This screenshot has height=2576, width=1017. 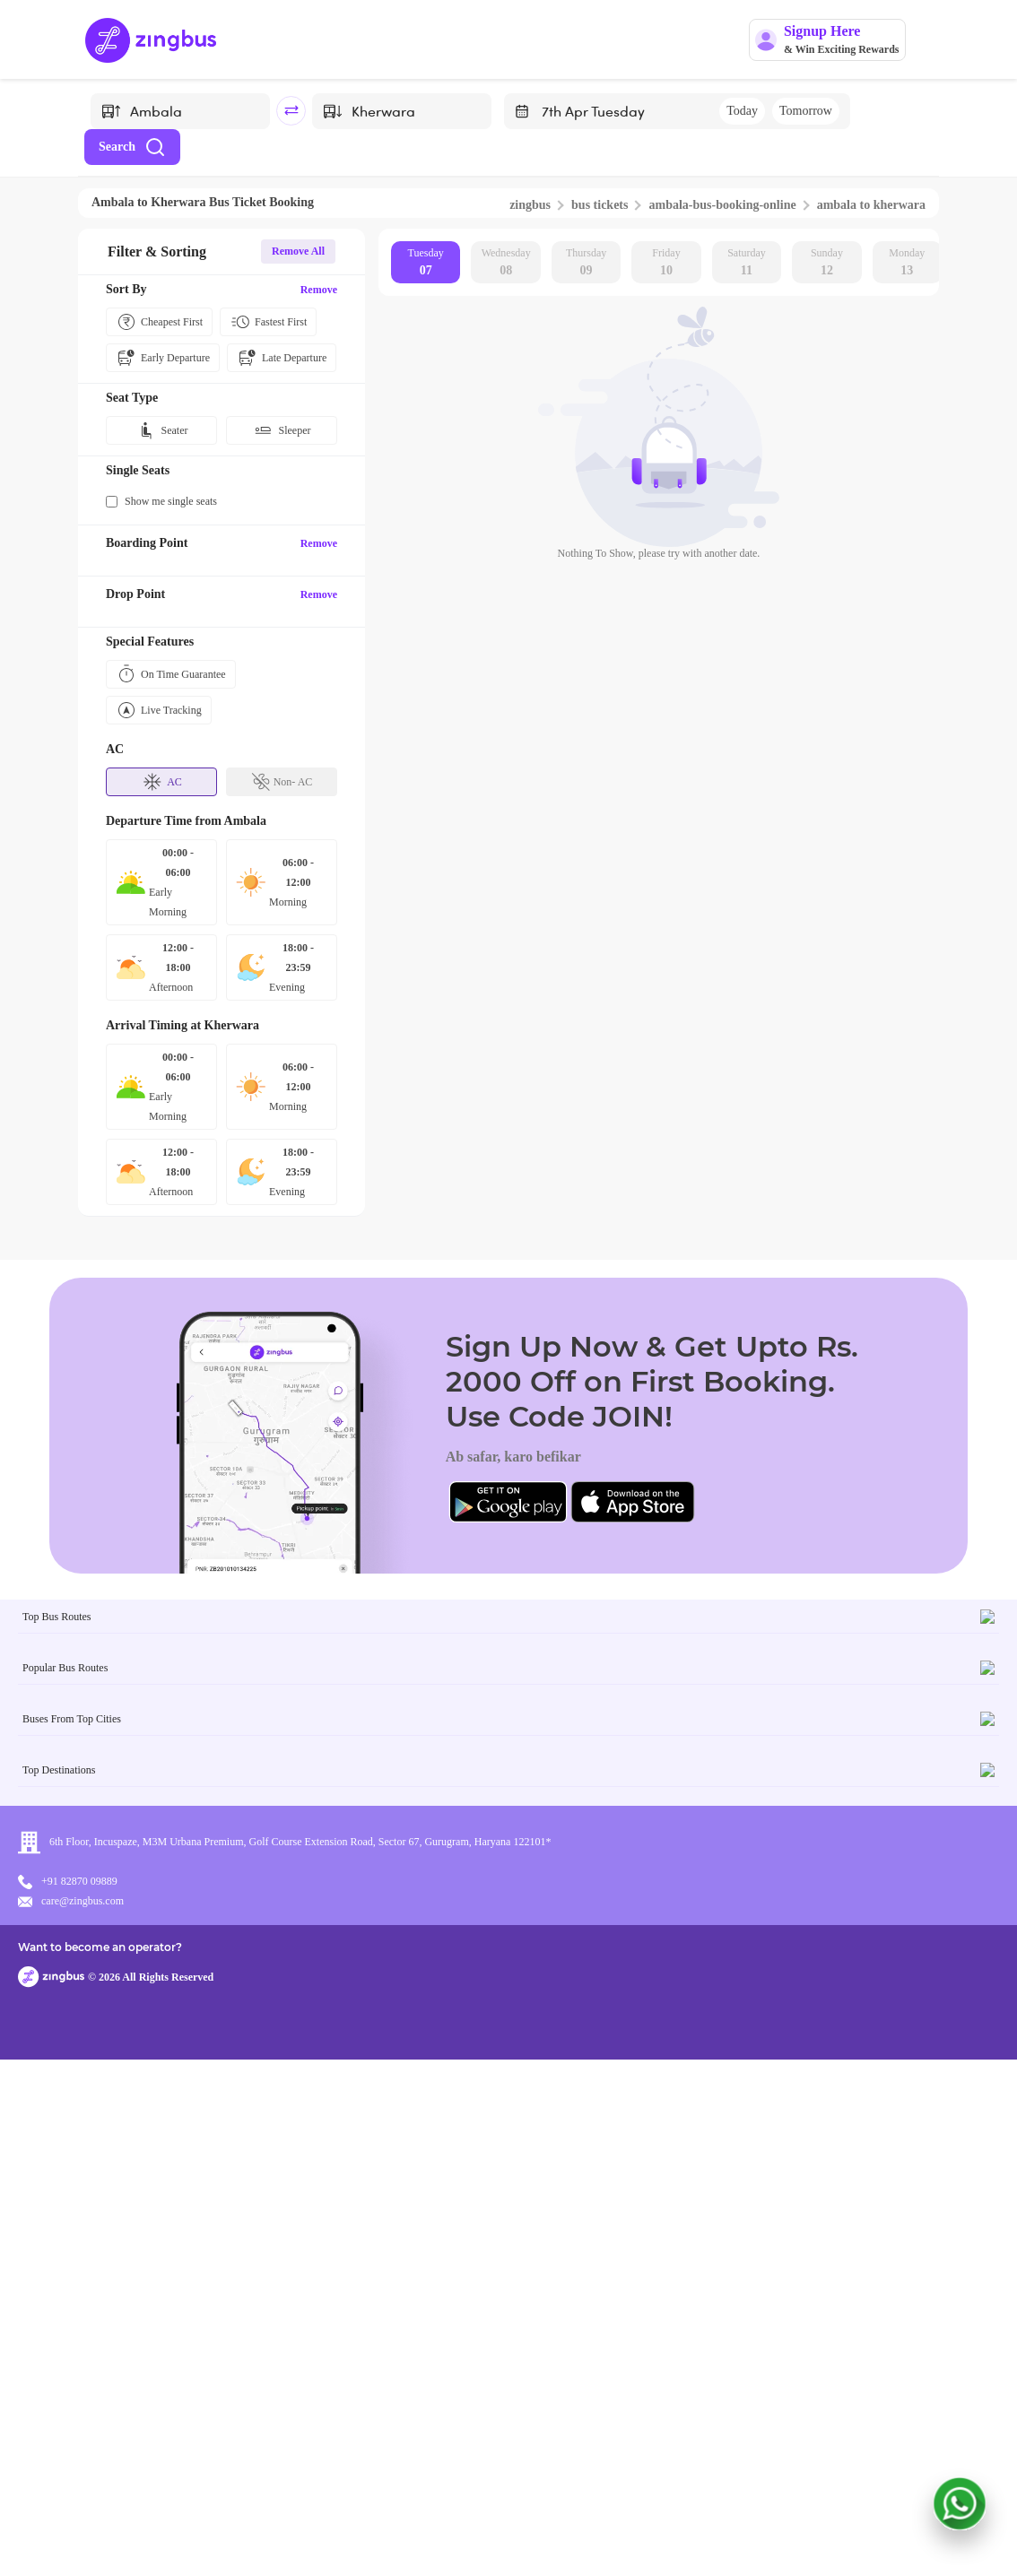 What do you see at coordinates (827, 263) in the screenshot?
I see `Sunday` at bounding box center [827, 263].